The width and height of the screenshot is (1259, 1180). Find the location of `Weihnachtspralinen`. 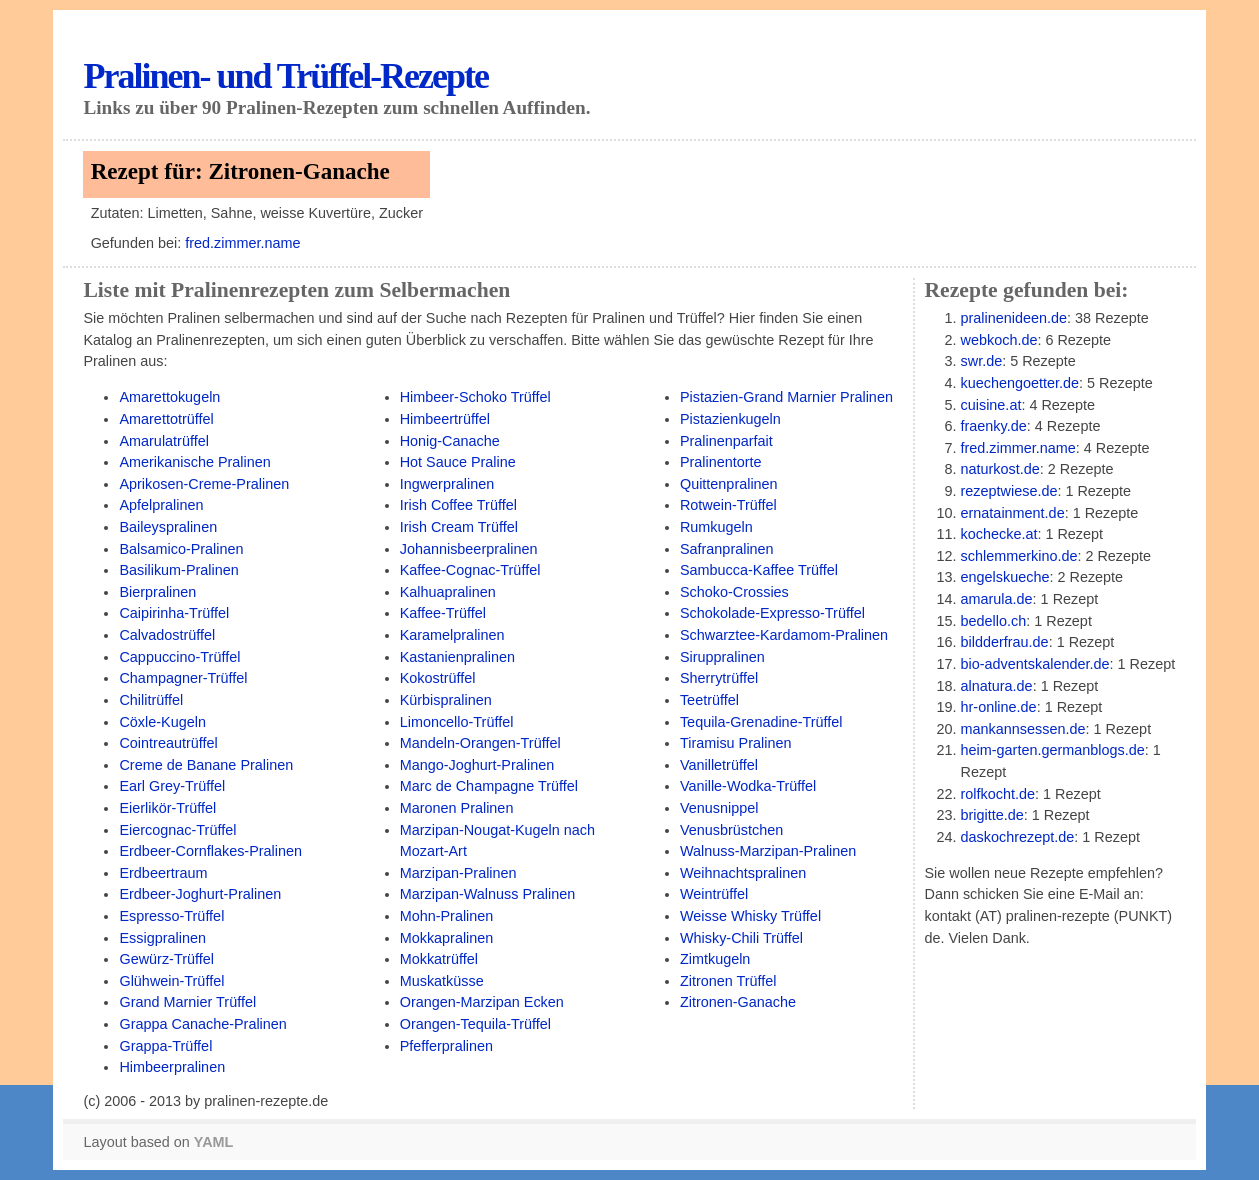

Weihnachtspralinen is located at coordinates (743, 873).